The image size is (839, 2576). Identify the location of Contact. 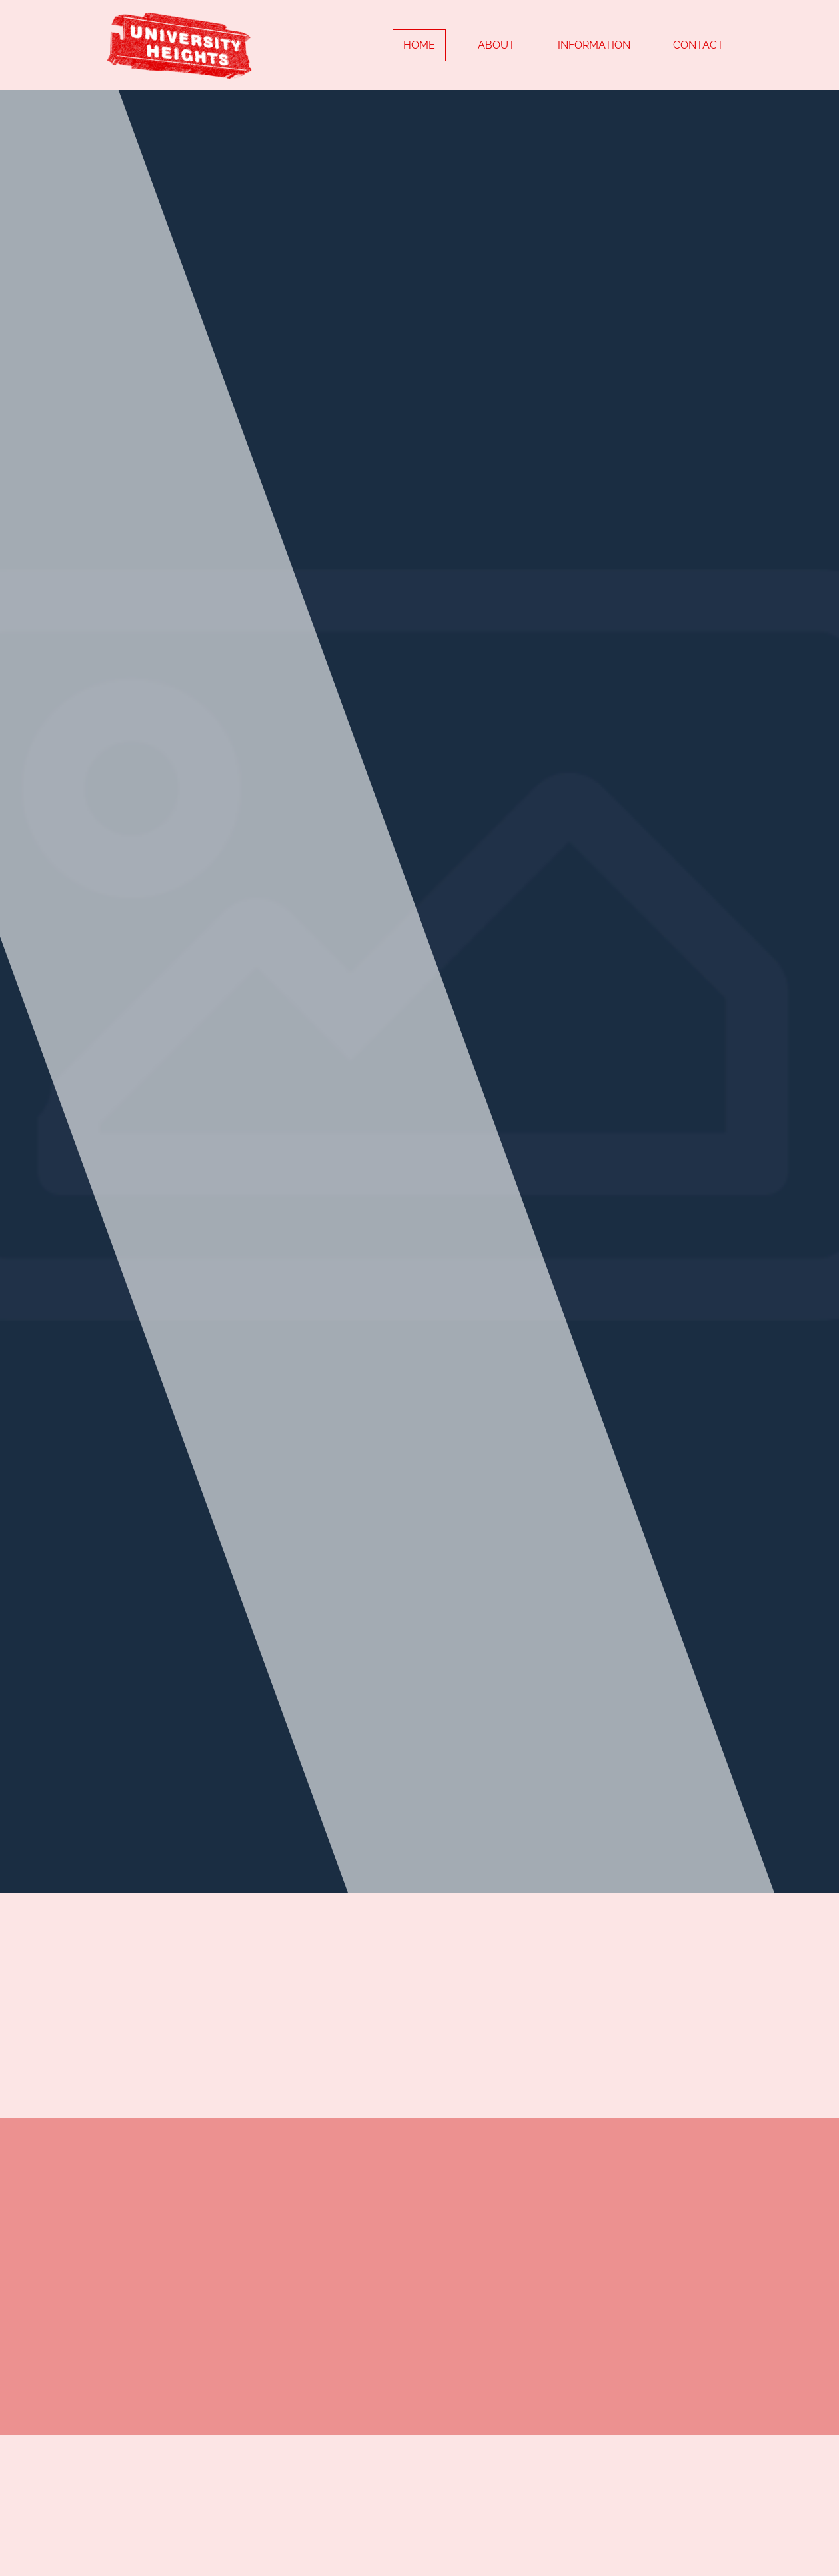
(698, 45).